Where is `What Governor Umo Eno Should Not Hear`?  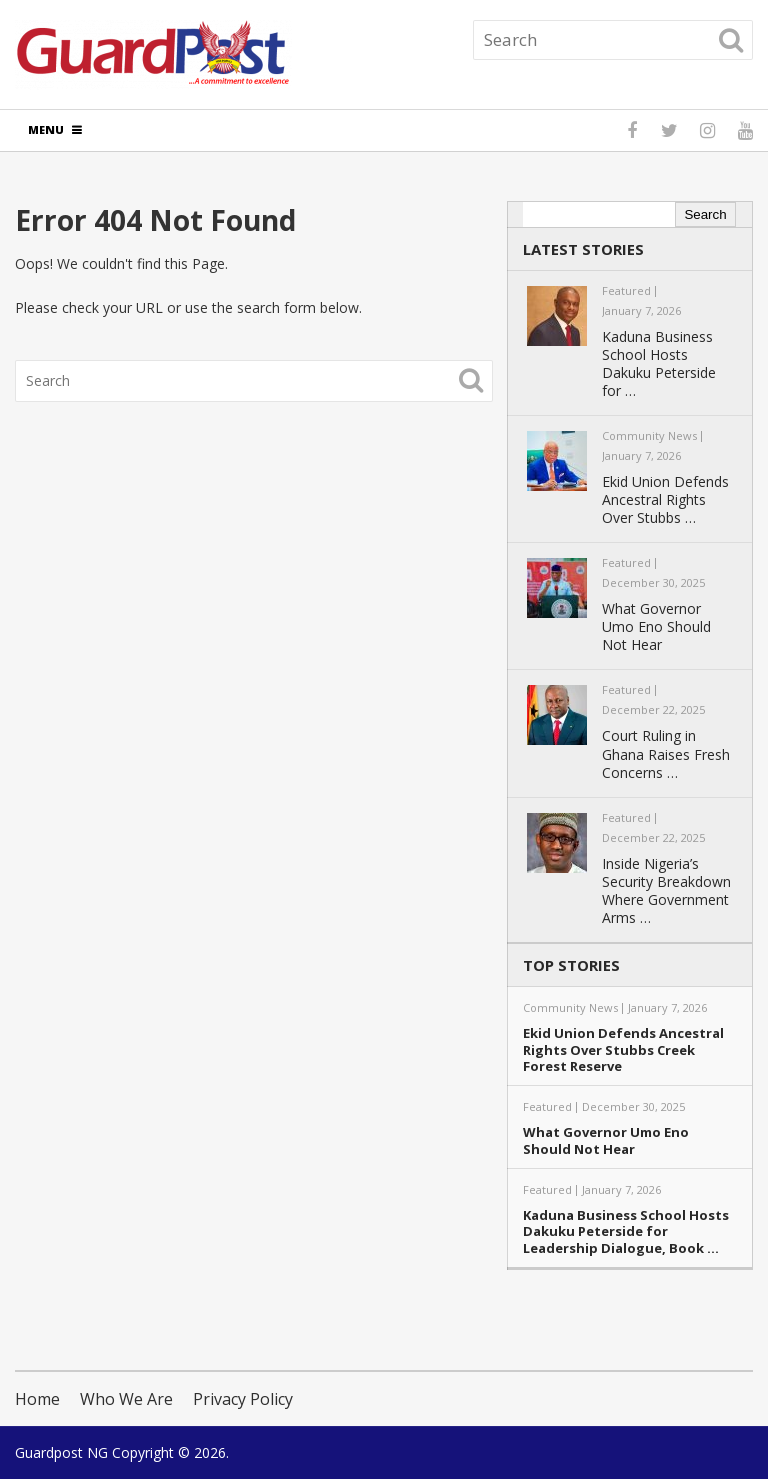
What Governor Umo Eno Should Not Hear is located at coordinates (656, 627).